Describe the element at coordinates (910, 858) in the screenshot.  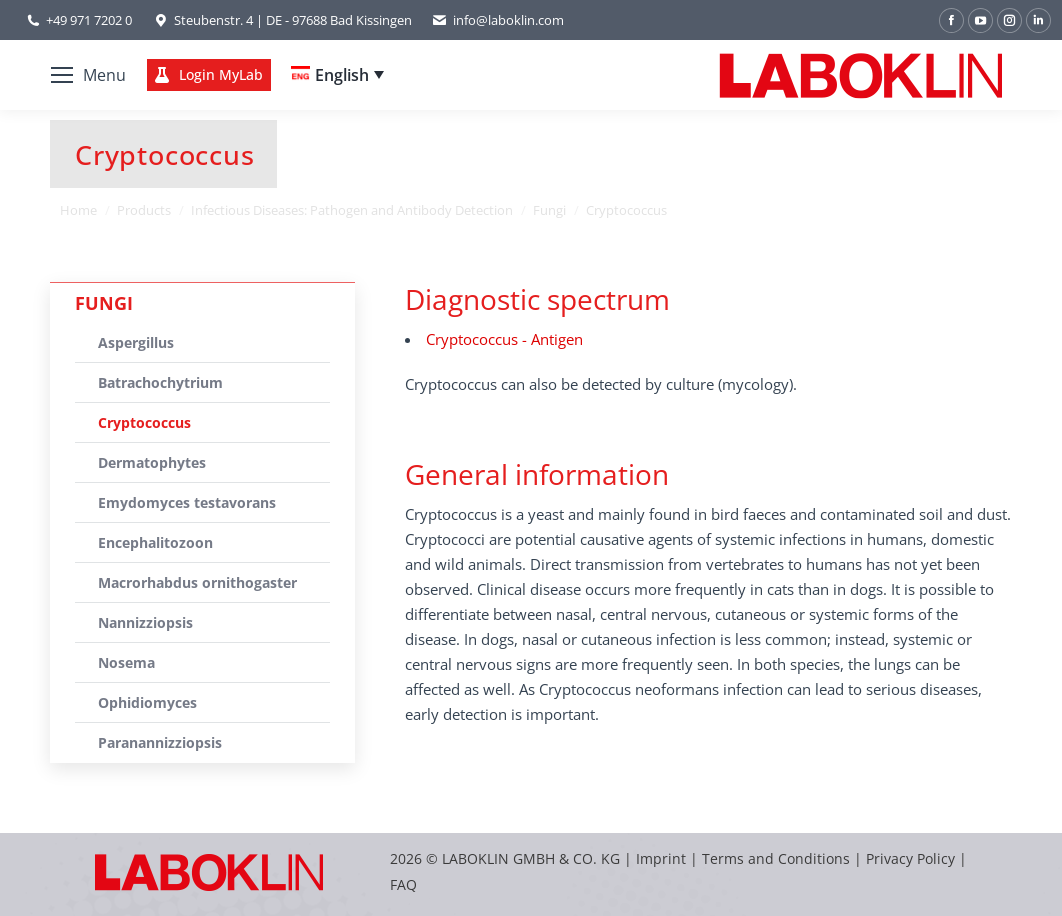
I see `Privacy Policy` at that location.